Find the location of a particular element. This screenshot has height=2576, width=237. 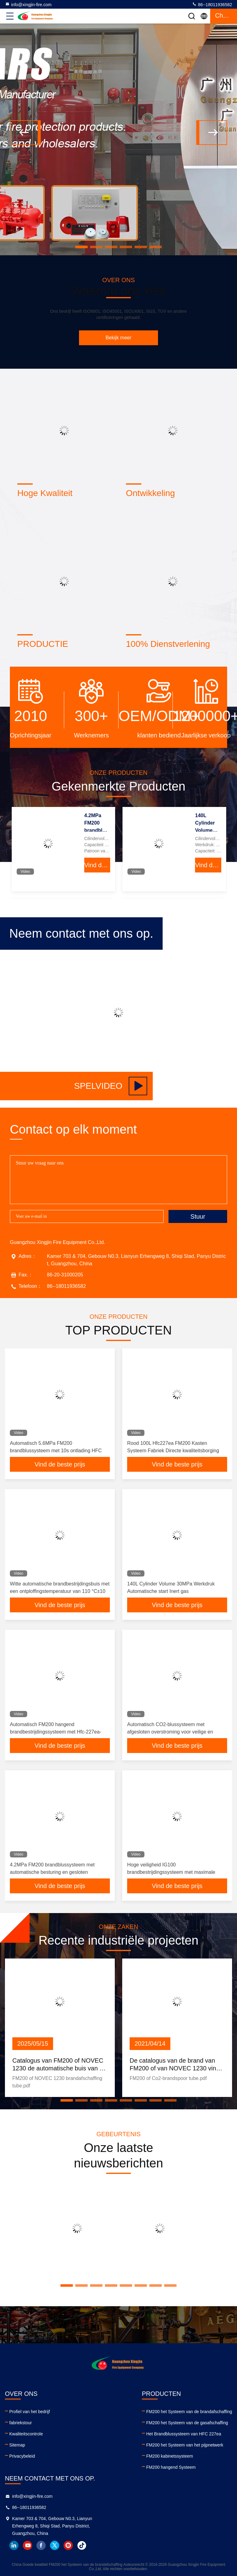

FM200 het Systeem van de brandafschaffing is located at coordinates (189, 2411).